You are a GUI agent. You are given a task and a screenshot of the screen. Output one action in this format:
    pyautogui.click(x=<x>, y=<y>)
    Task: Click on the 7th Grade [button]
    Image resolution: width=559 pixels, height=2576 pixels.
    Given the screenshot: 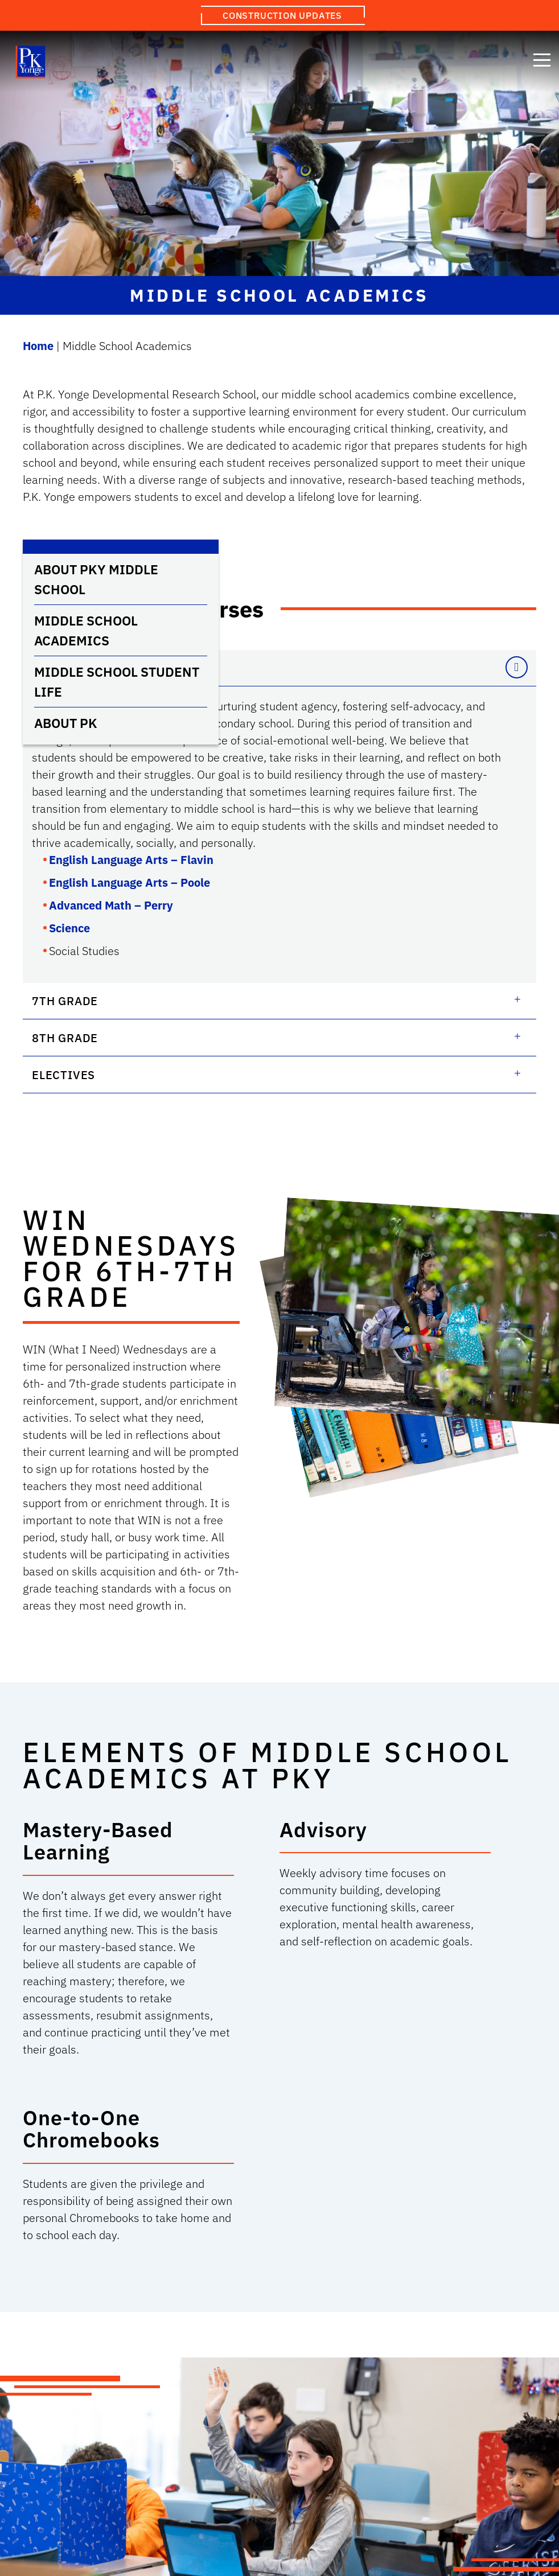 What is the action you would take?
    pyautogui.click(x=65, y=1000)
    